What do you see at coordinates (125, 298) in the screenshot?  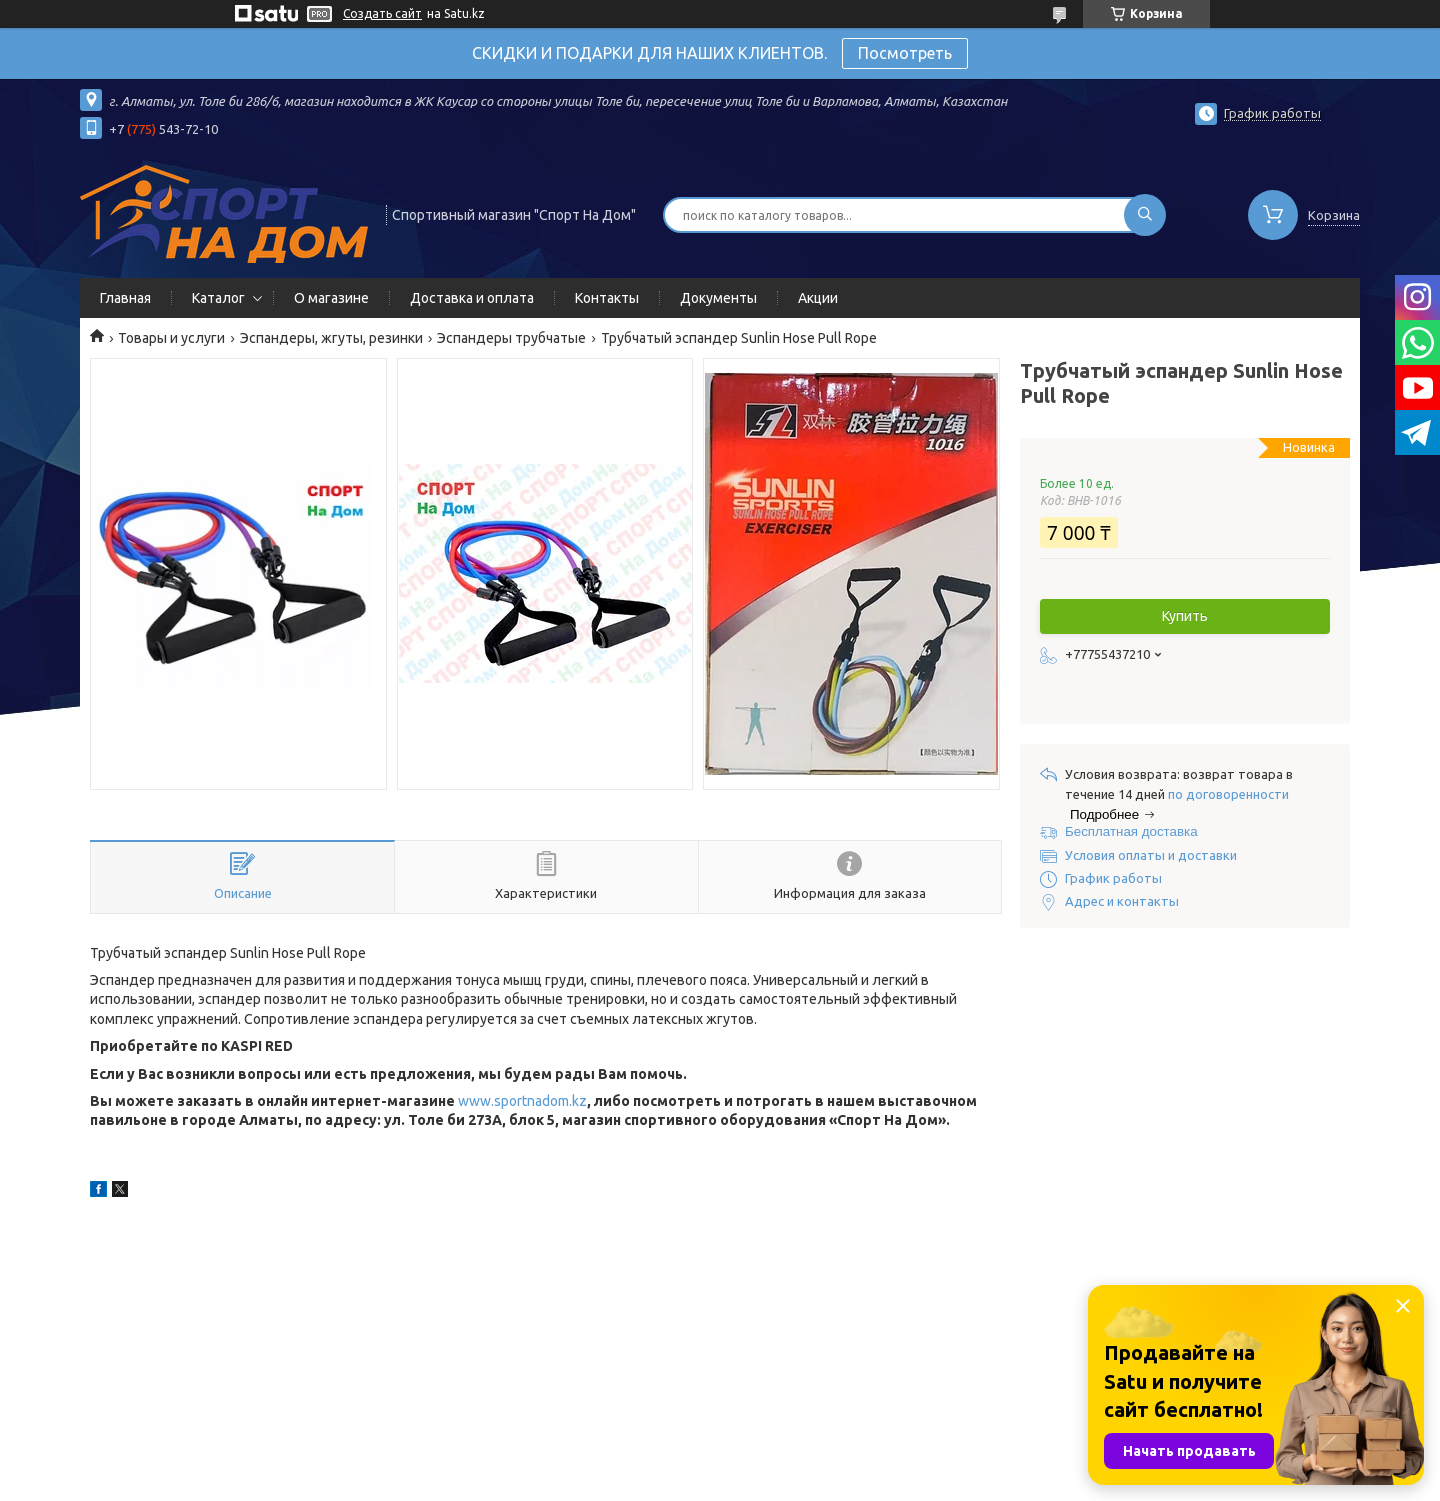 I see `Главная` at bounding box center [125, 298].